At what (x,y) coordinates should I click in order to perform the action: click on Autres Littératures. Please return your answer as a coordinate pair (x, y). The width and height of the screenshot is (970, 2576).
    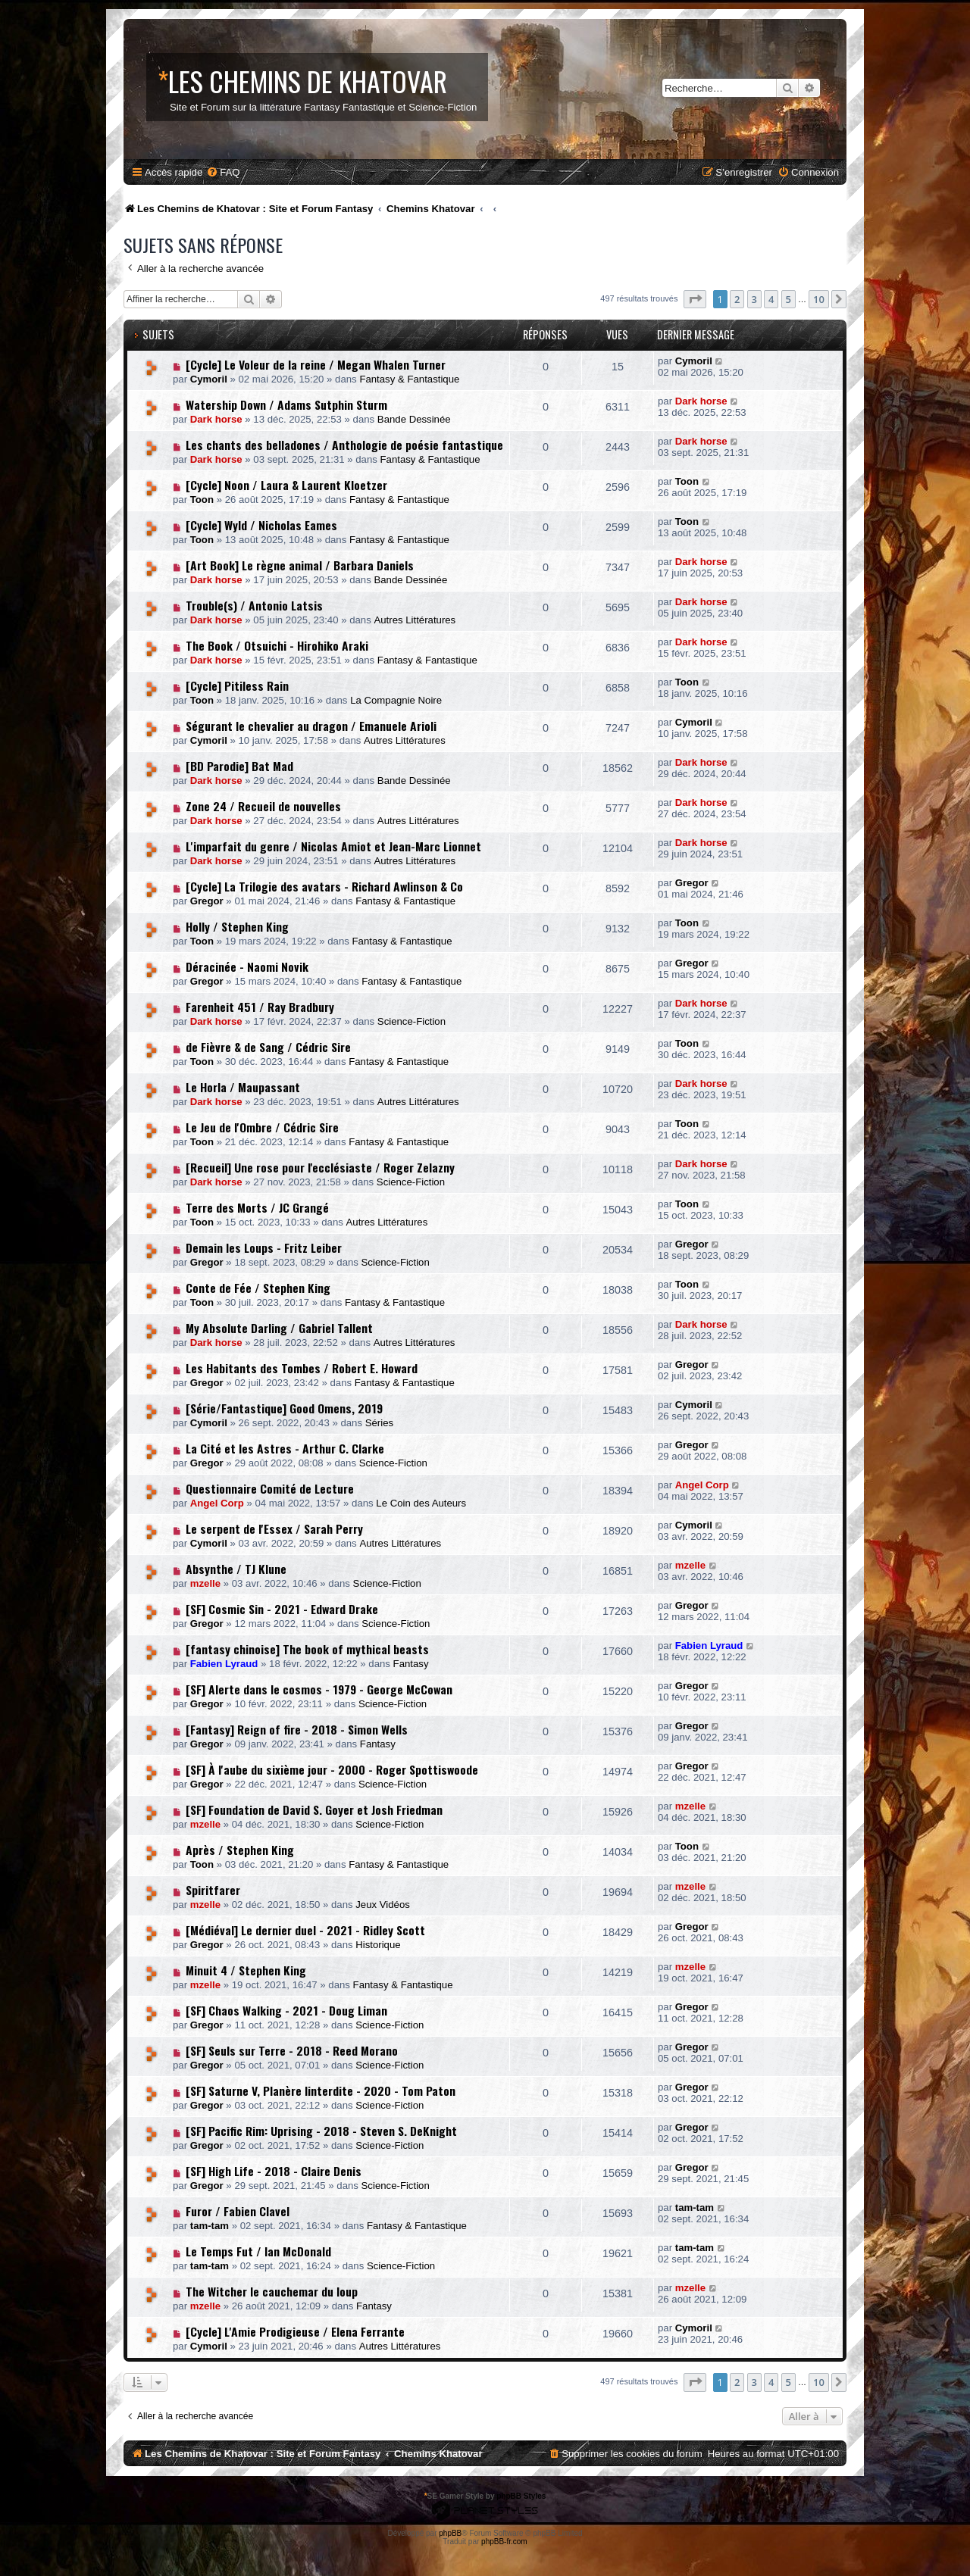
    Looking at the image, I should click on (414, 620).